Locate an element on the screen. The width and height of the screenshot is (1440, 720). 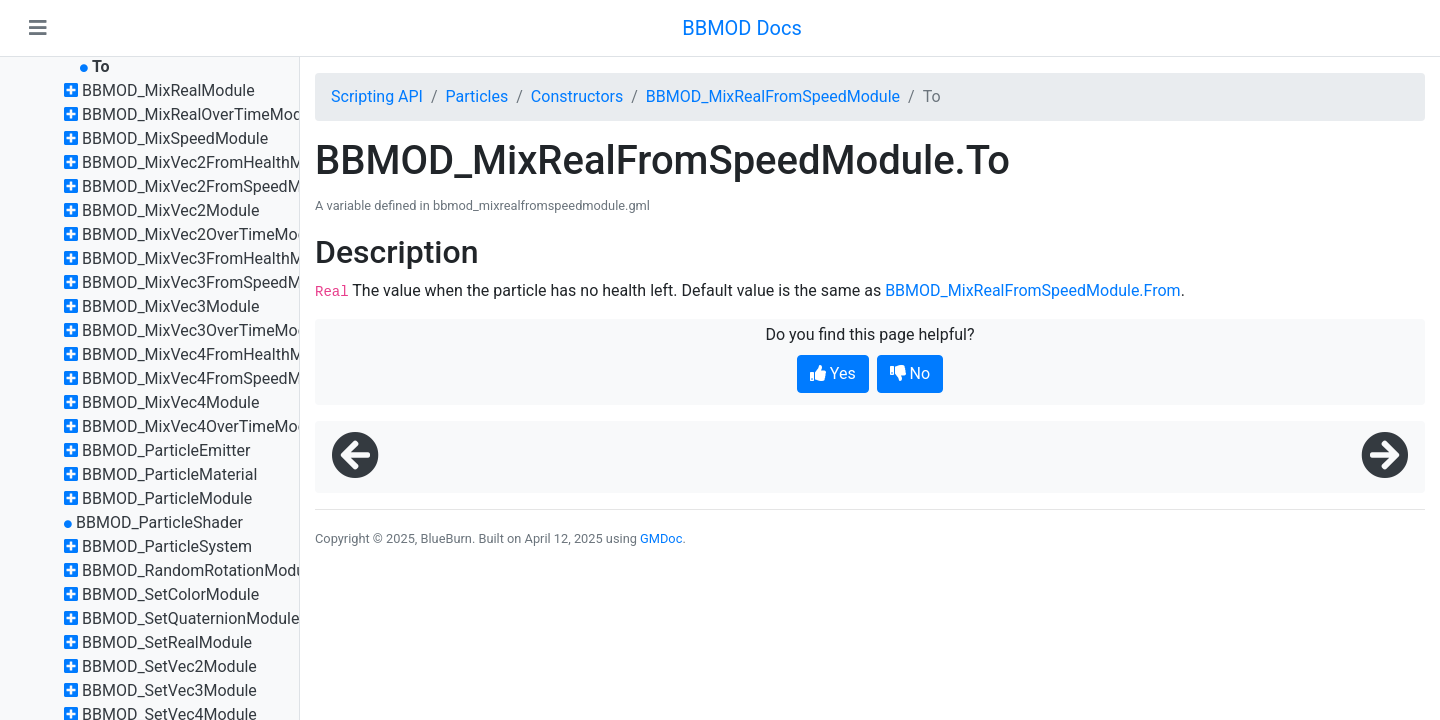
BBMOD_ParticleShader is located at coordinates (159, 522).